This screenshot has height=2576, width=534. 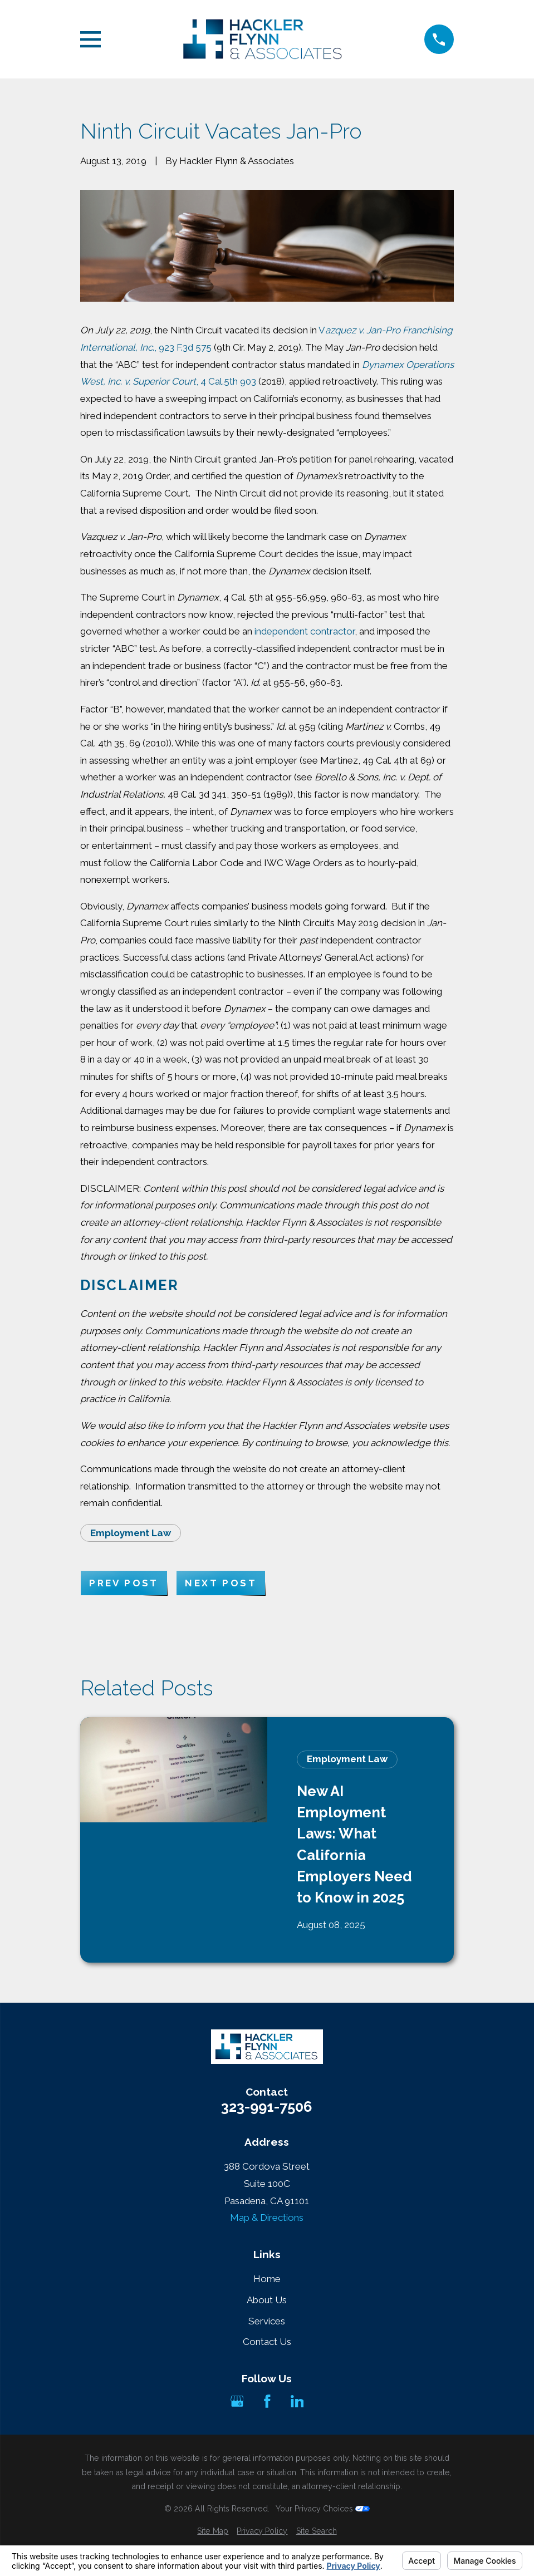 What do you see at coordinates (266, 2321) in the screenshot?
I see `Services` at bounding box center [266, 2321].